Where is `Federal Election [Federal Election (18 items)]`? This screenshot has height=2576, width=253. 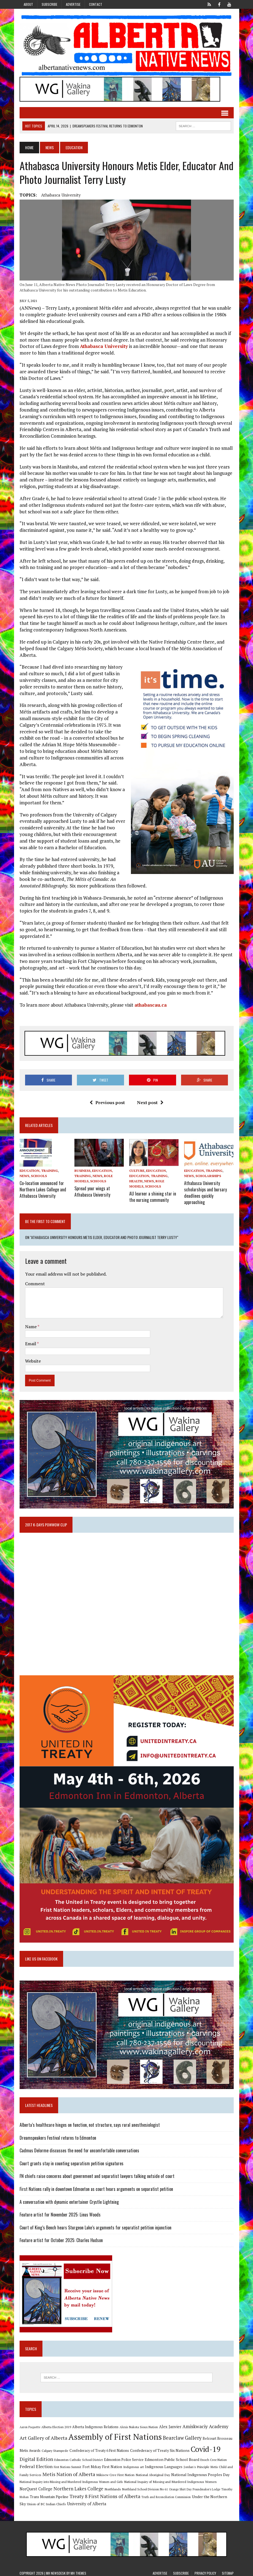
Federal Election [Federal Election (18 items)] is located at coordinates (36, 2464).